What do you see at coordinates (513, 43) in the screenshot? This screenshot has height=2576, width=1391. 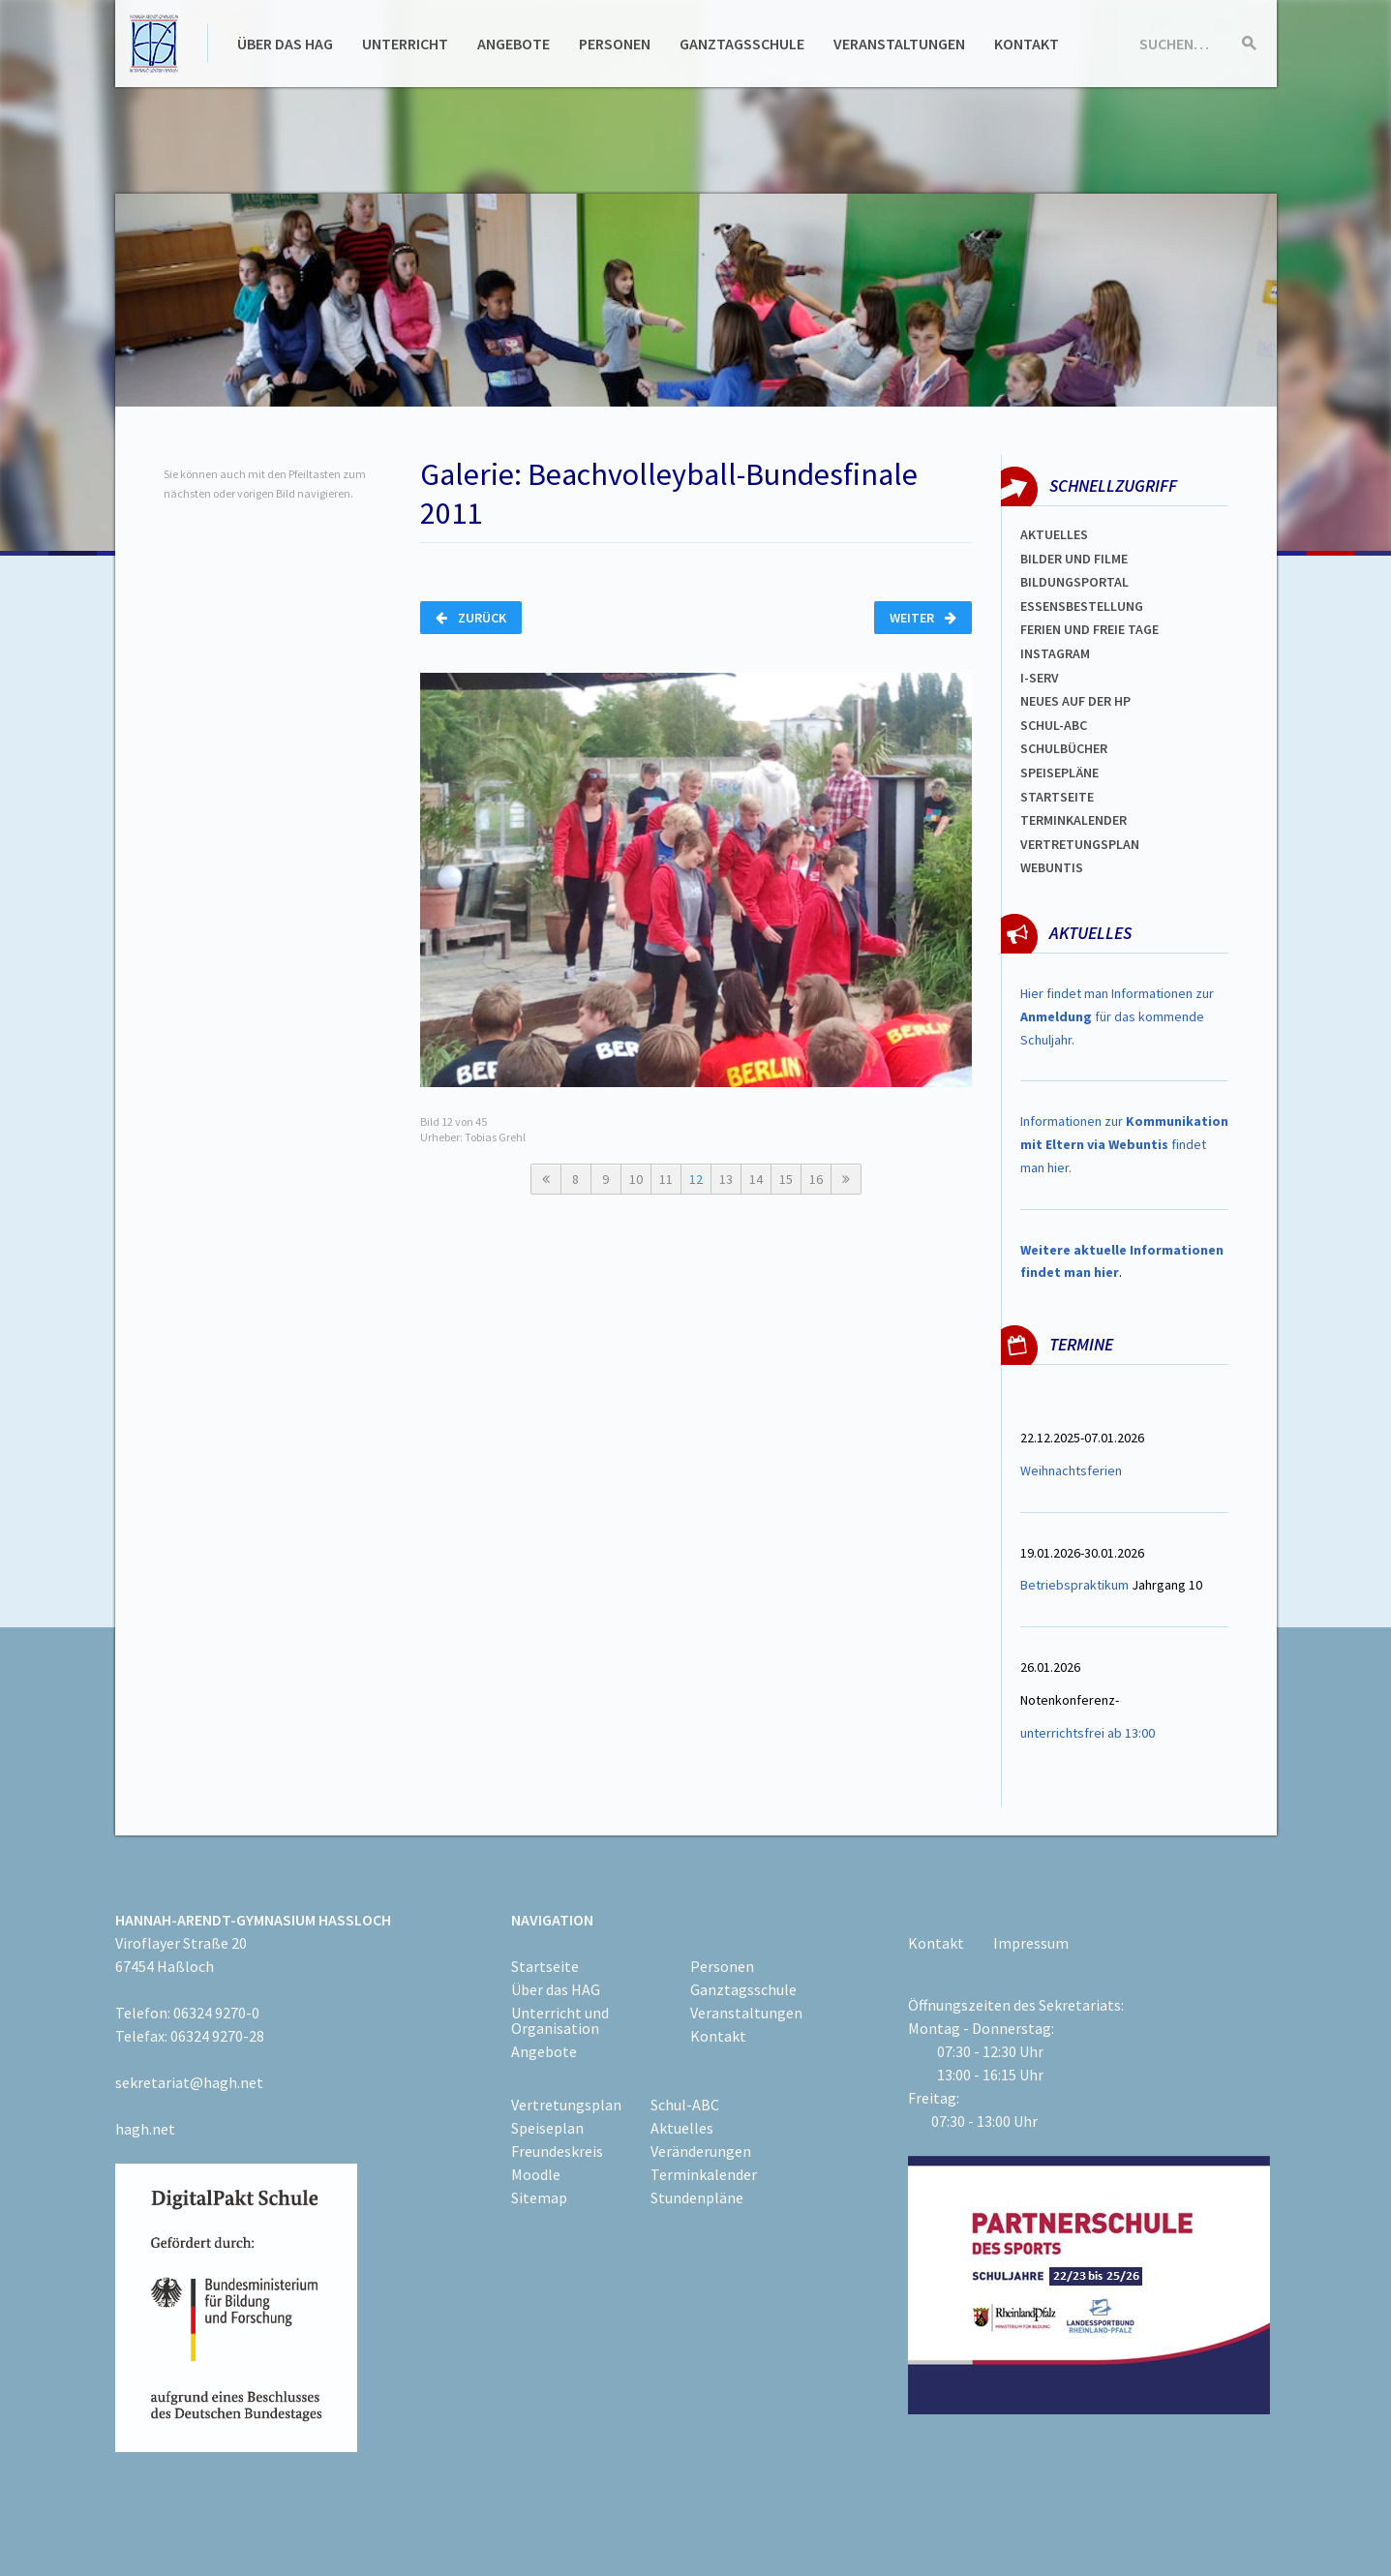 I see `Angebote` at bounding box center [513, 43].